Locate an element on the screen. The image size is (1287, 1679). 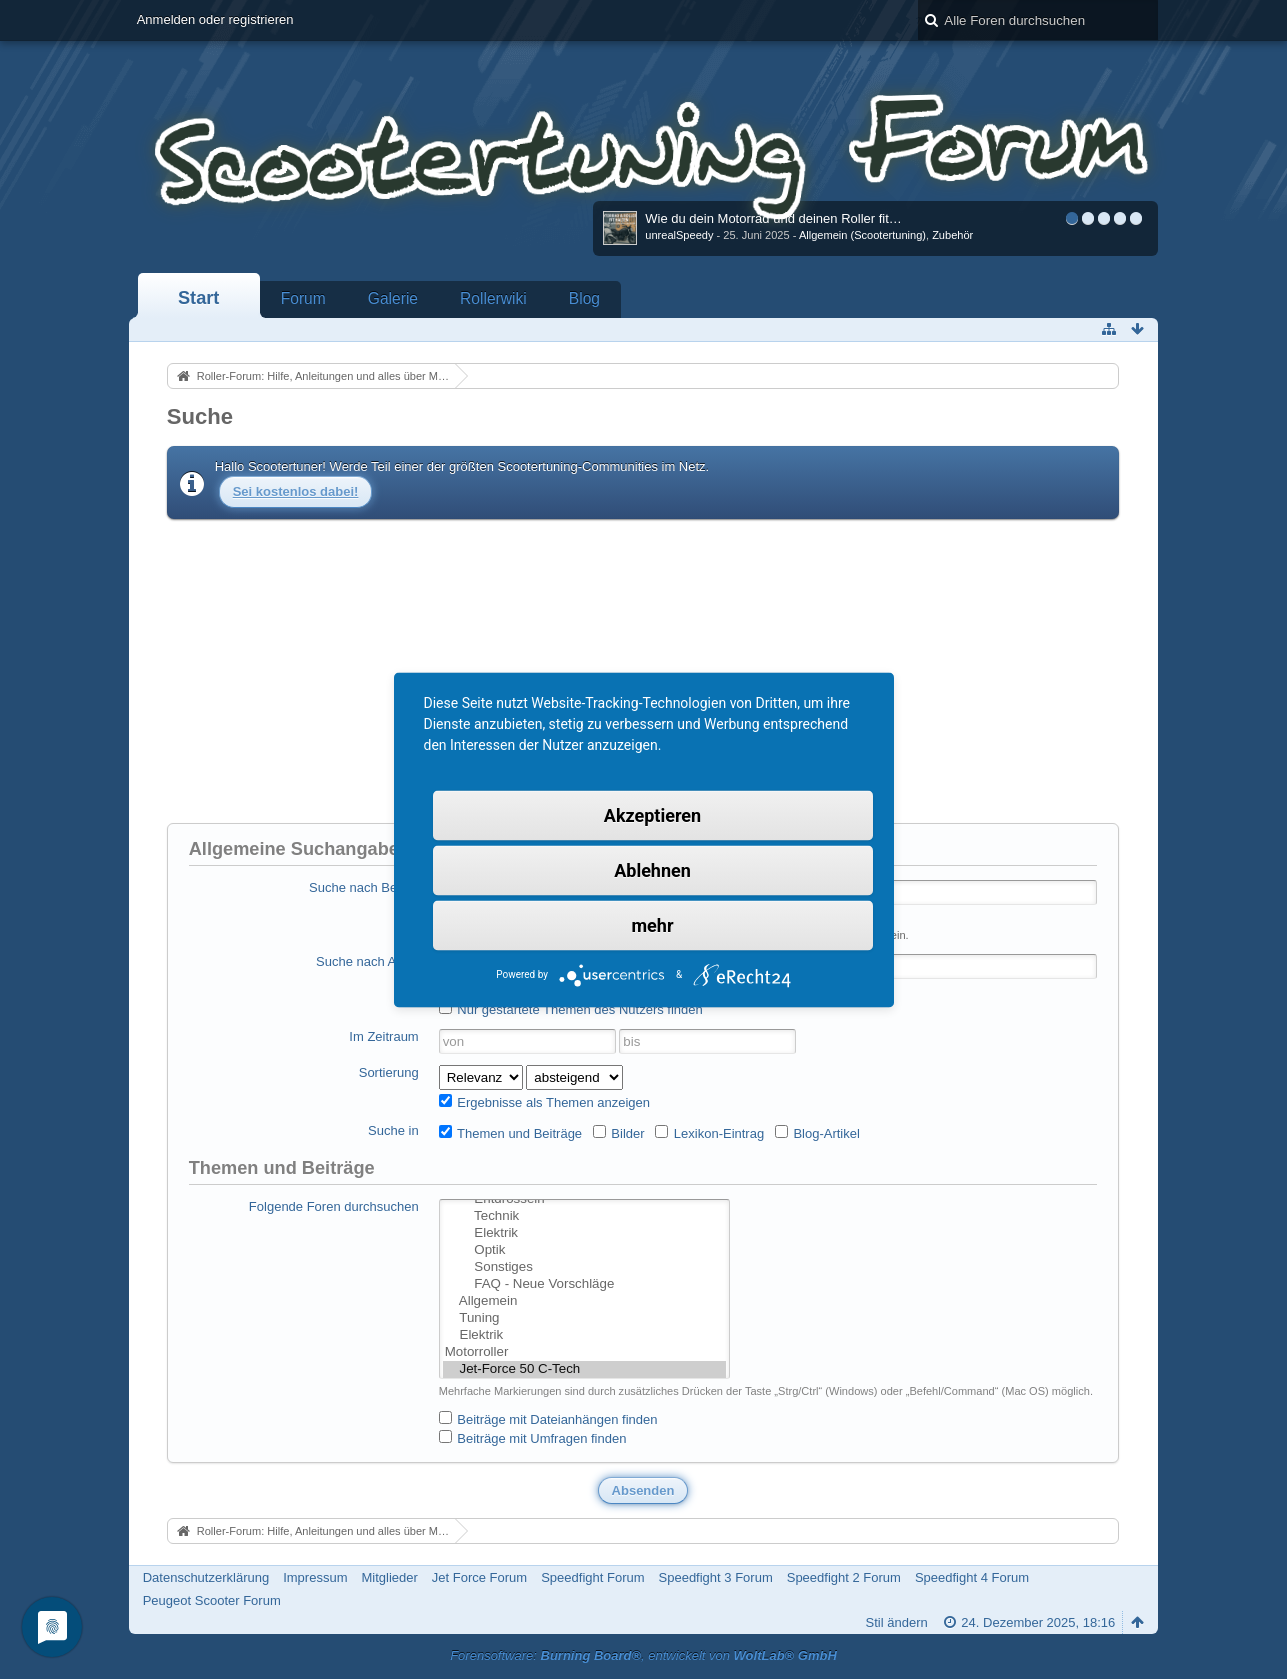
mehr is located at coordinates (653, 924).